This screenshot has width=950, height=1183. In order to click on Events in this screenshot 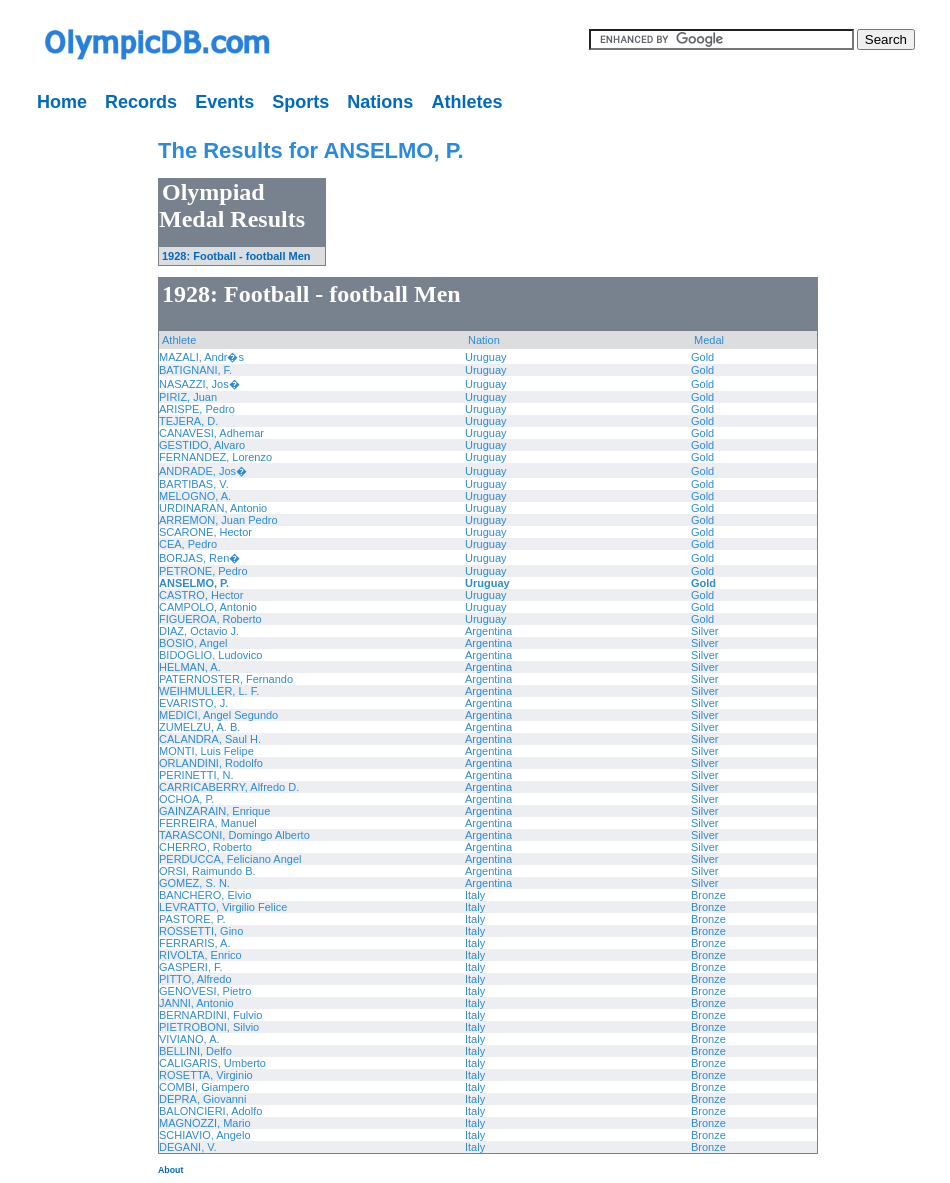, I will do `click(224, 102)`.